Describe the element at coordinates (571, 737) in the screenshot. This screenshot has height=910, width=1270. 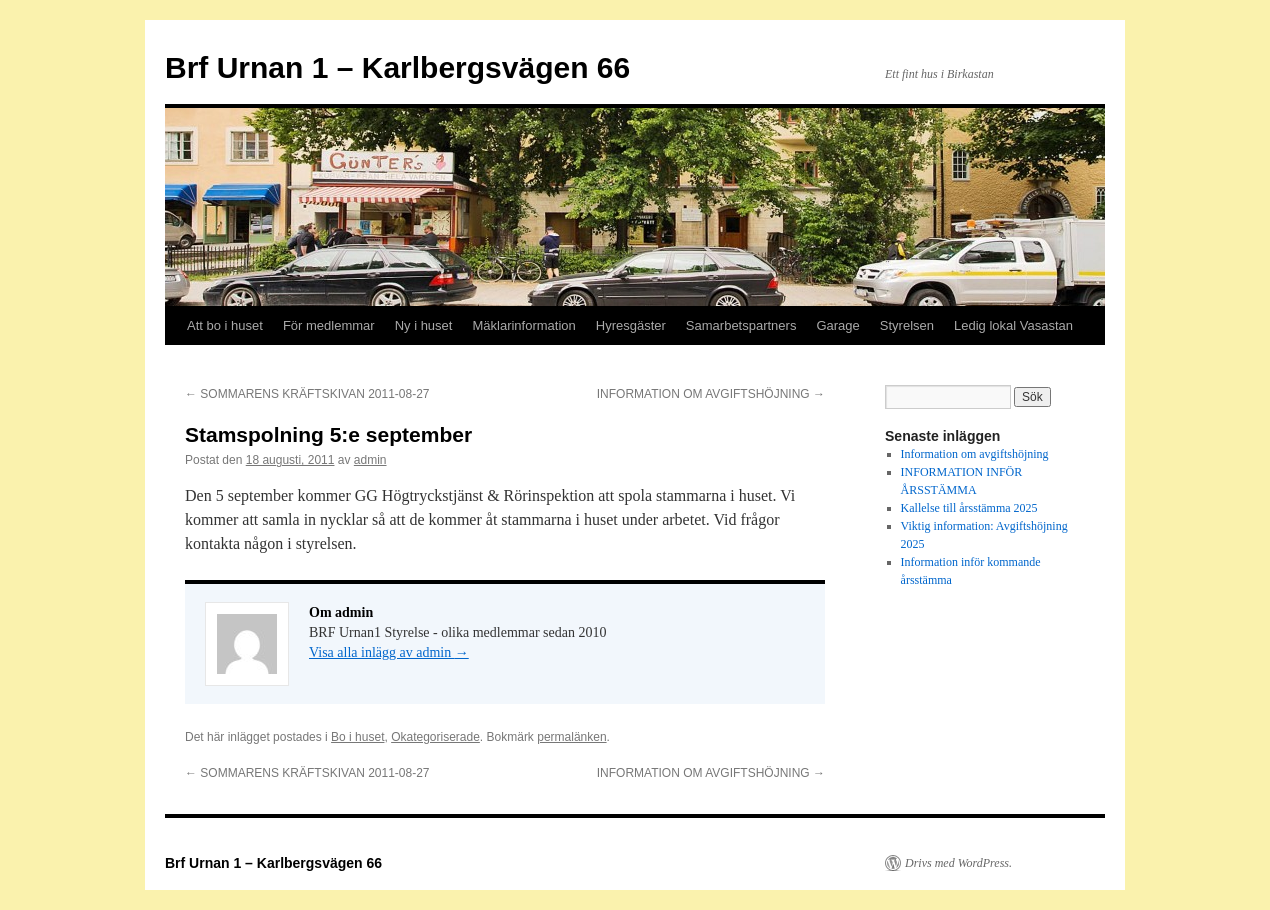
I see `permalänken` at that location.